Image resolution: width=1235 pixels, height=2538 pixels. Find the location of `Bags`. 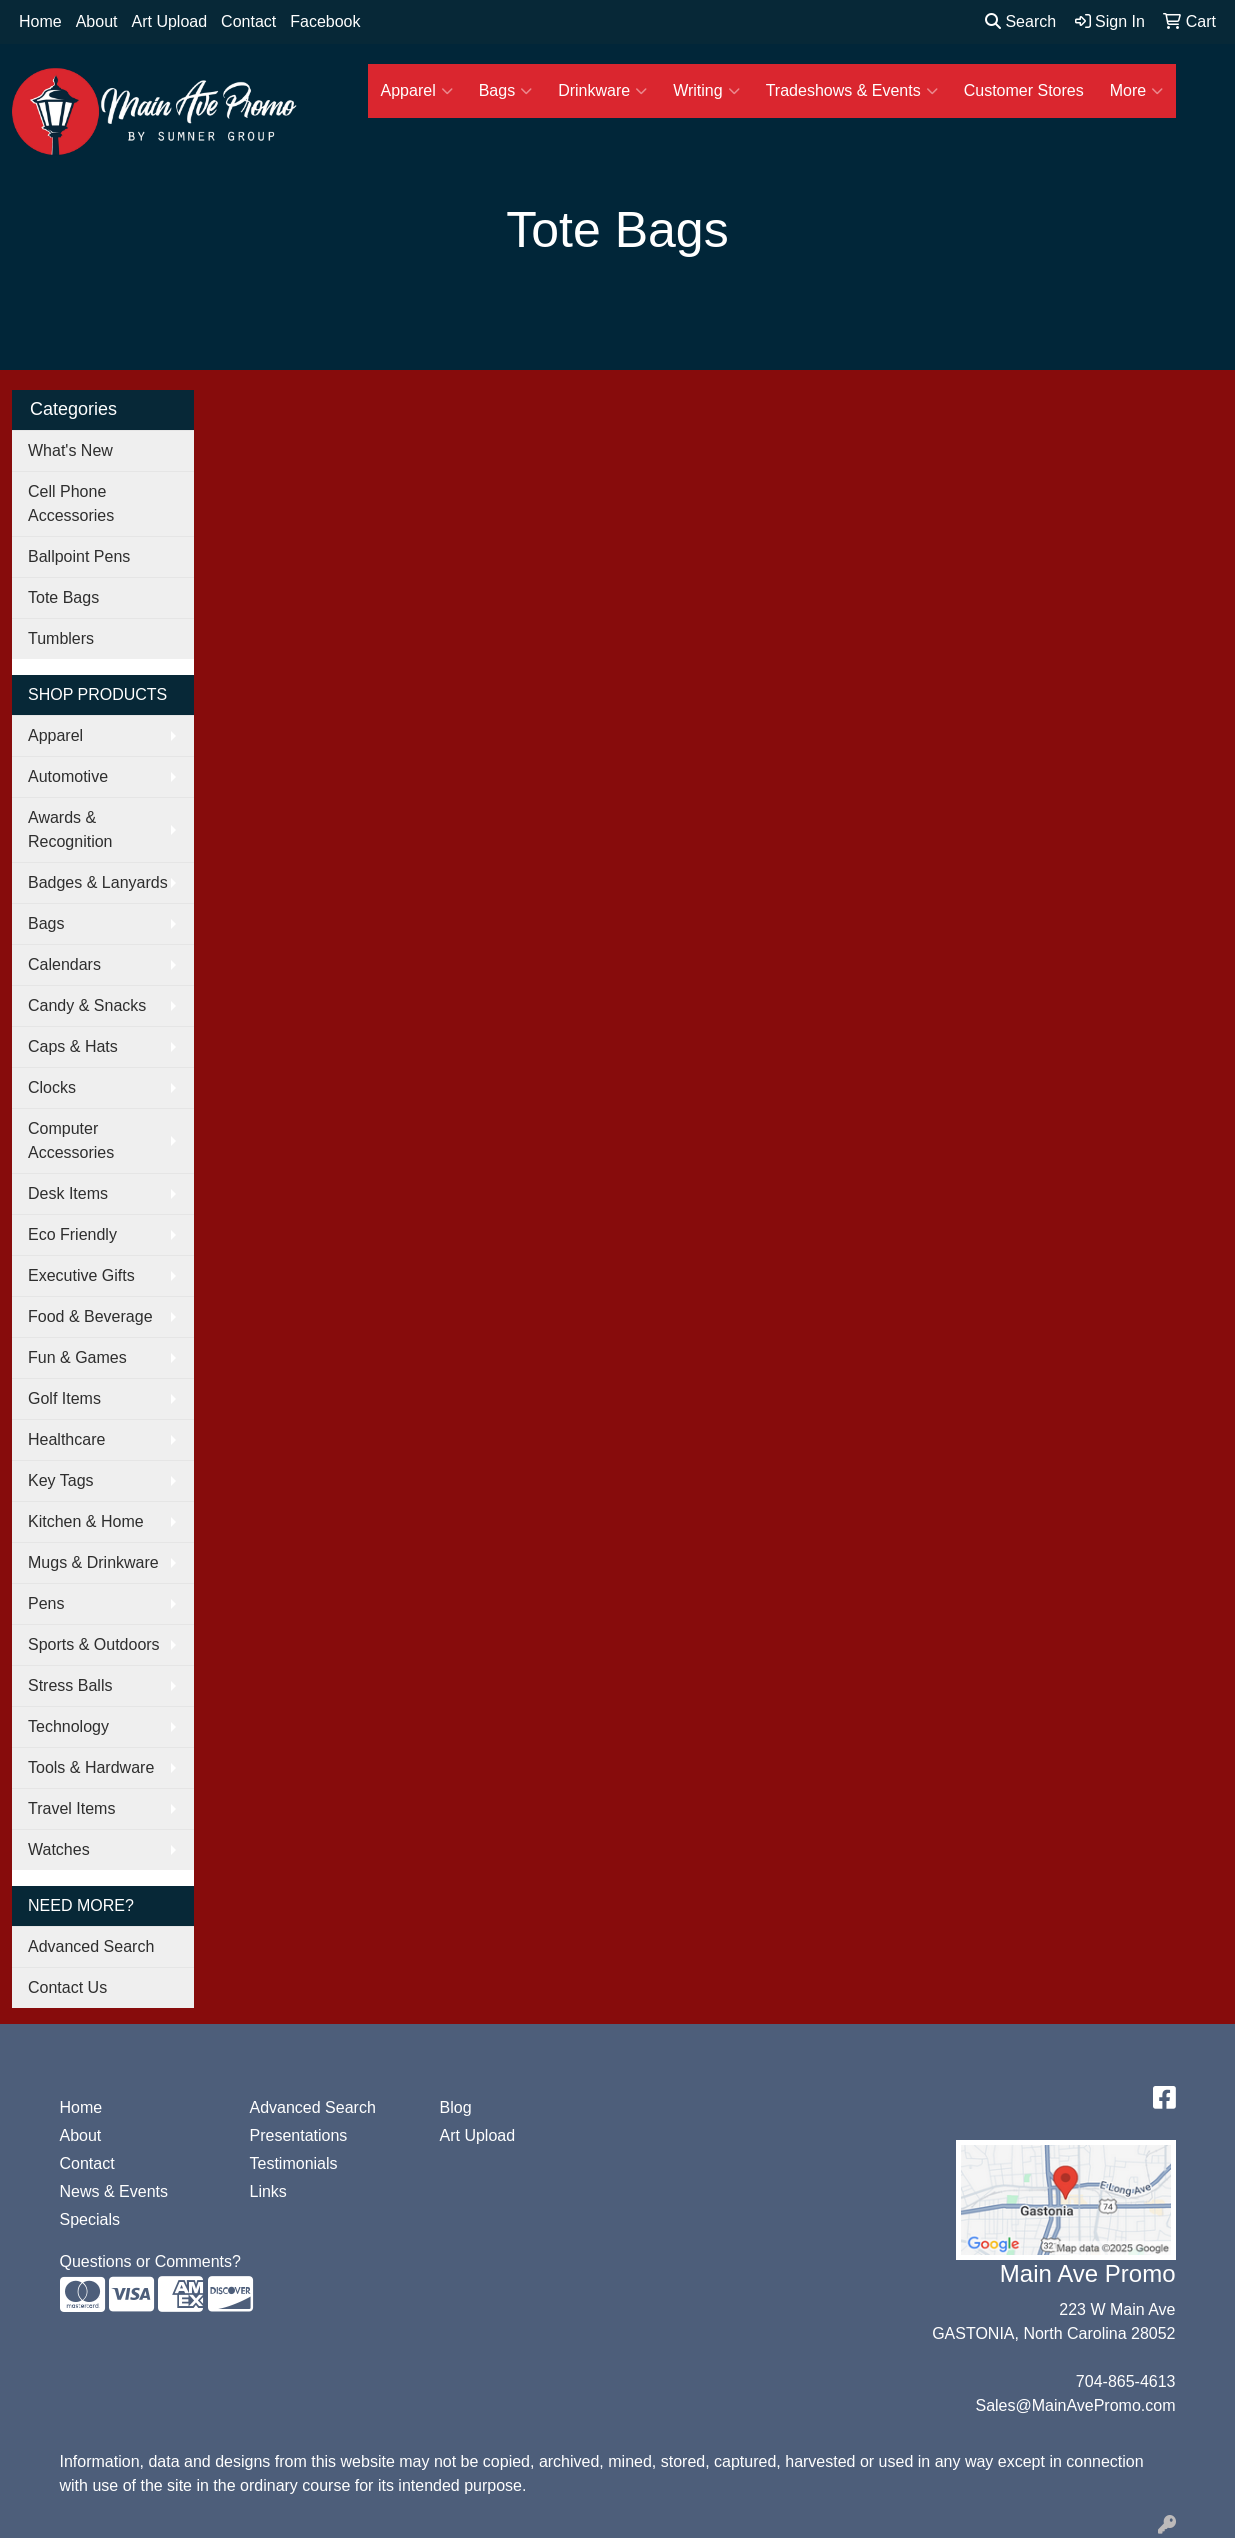

Bags is located at coordinates (505, 91).